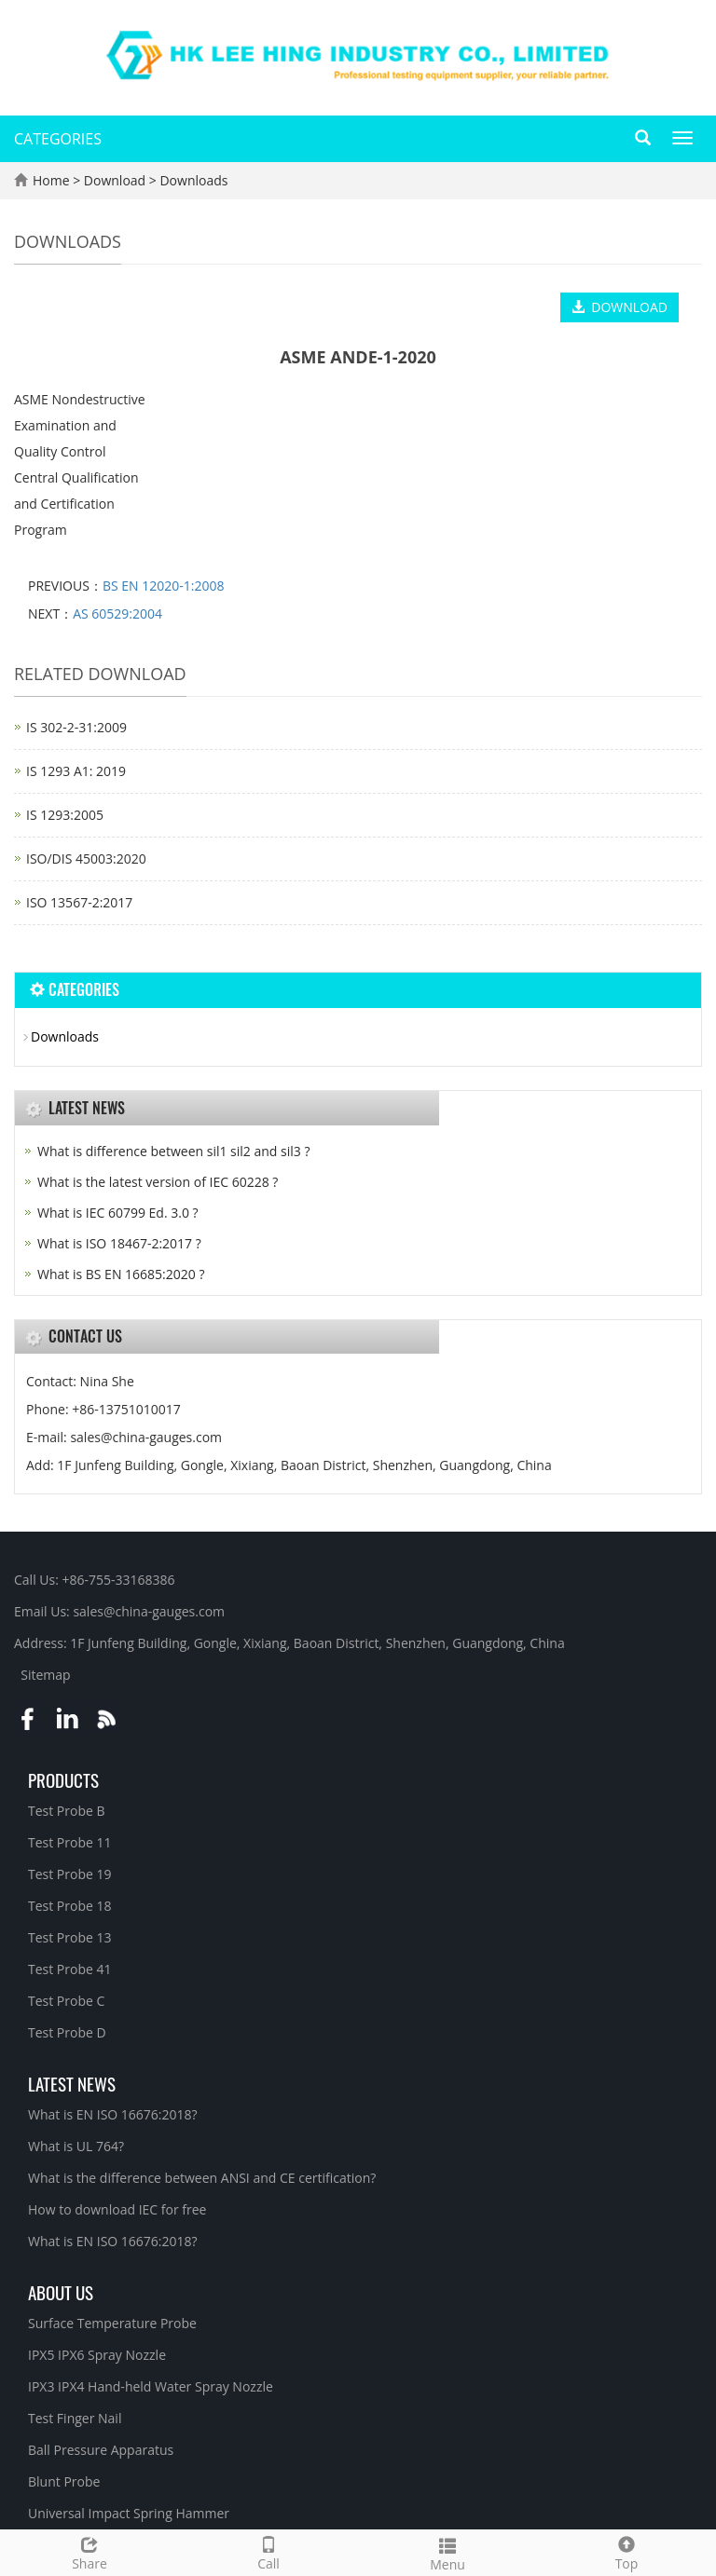 The image size is (716, 2576). Describe the element at coordinates (86, 858) in the screenshot. I see `ISO/DIS 45003:2020` at that location.